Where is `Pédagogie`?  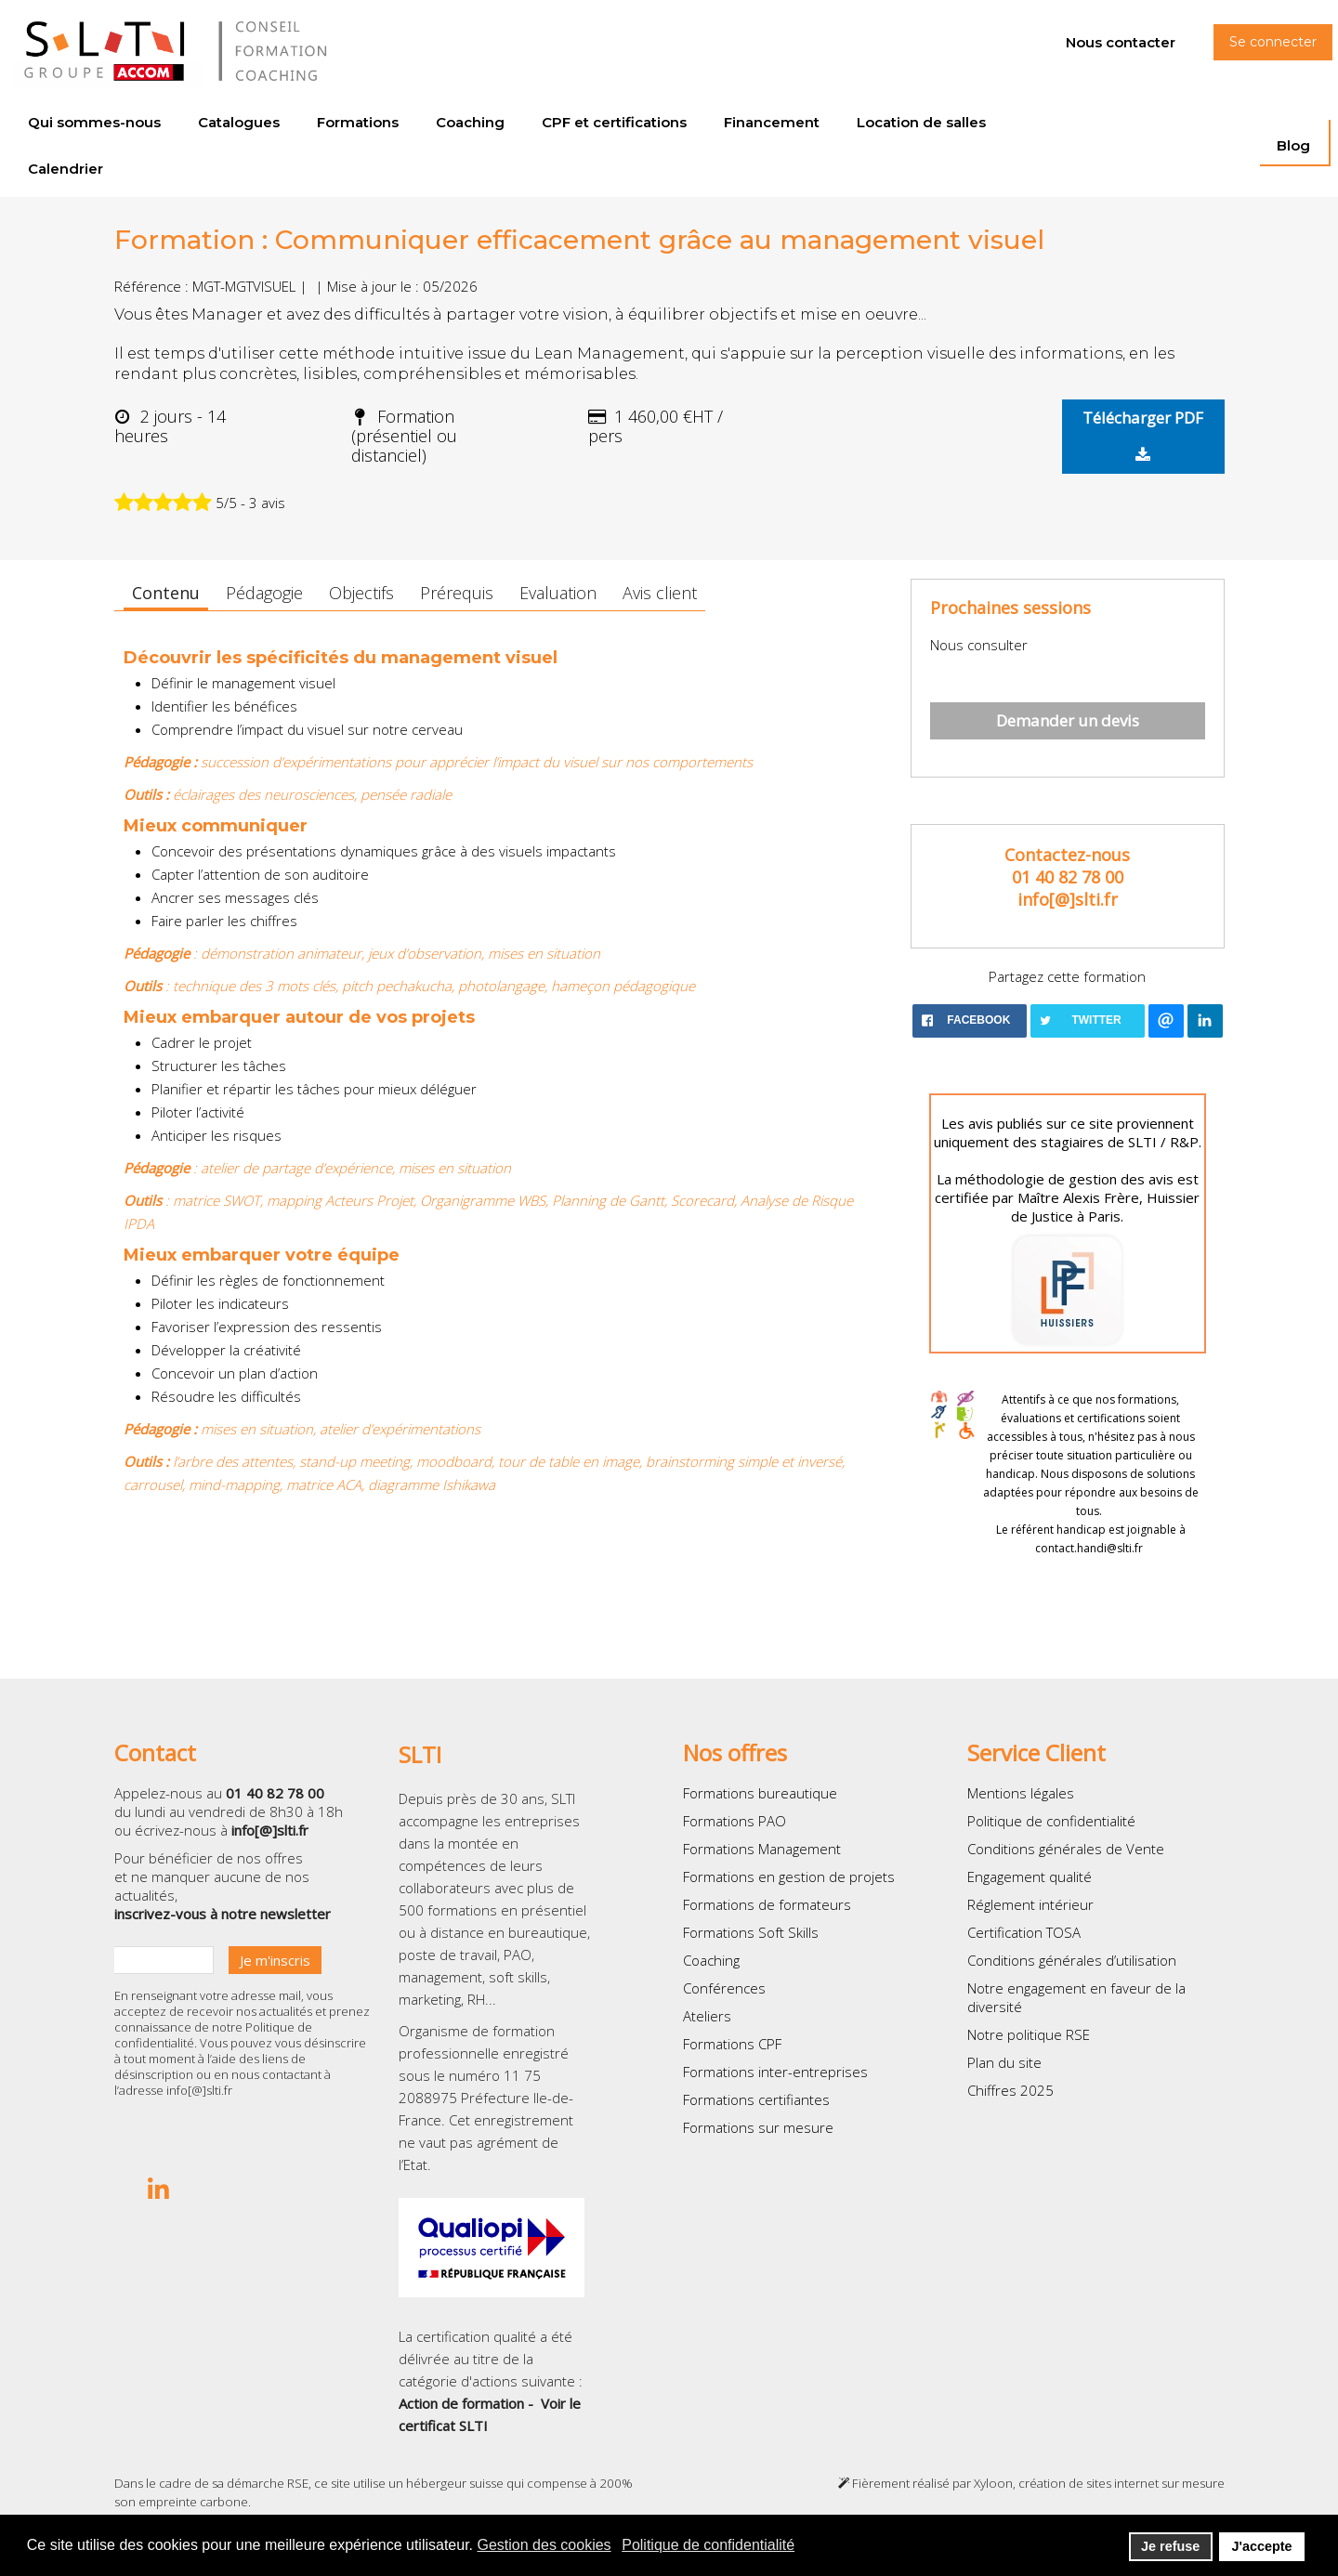 Pédagogie is located at coordinates (264, 593).